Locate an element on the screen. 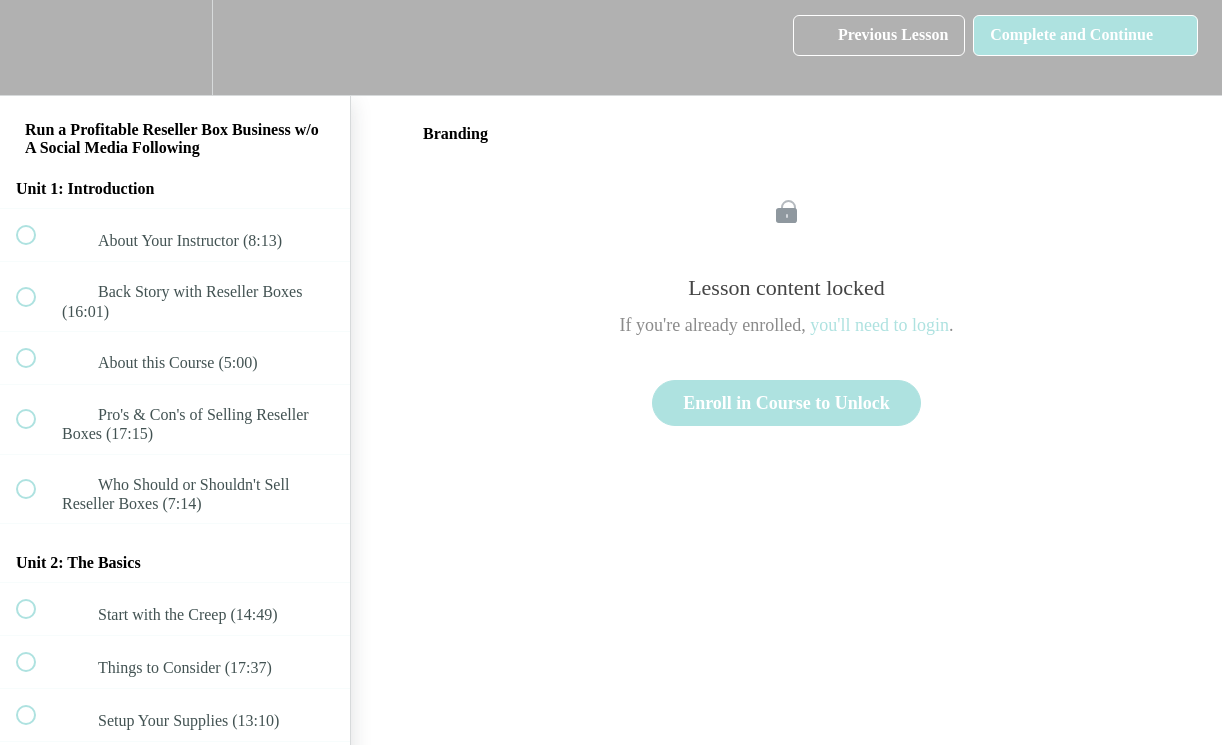  you'll need to login is located at coordinates (879, 325).